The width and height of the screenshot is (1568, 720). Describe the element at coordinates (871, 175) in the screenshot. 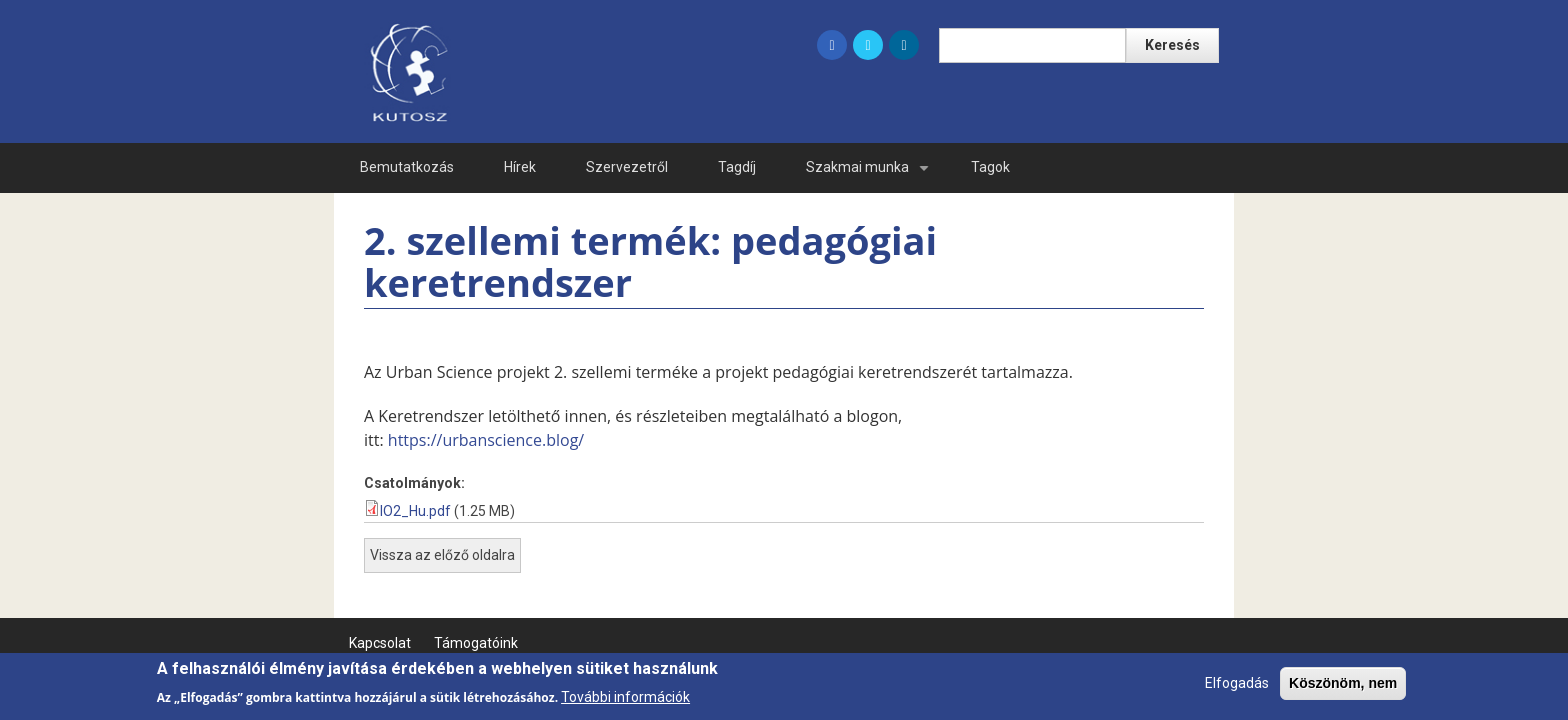

I see `Szakmai munka` at that location.